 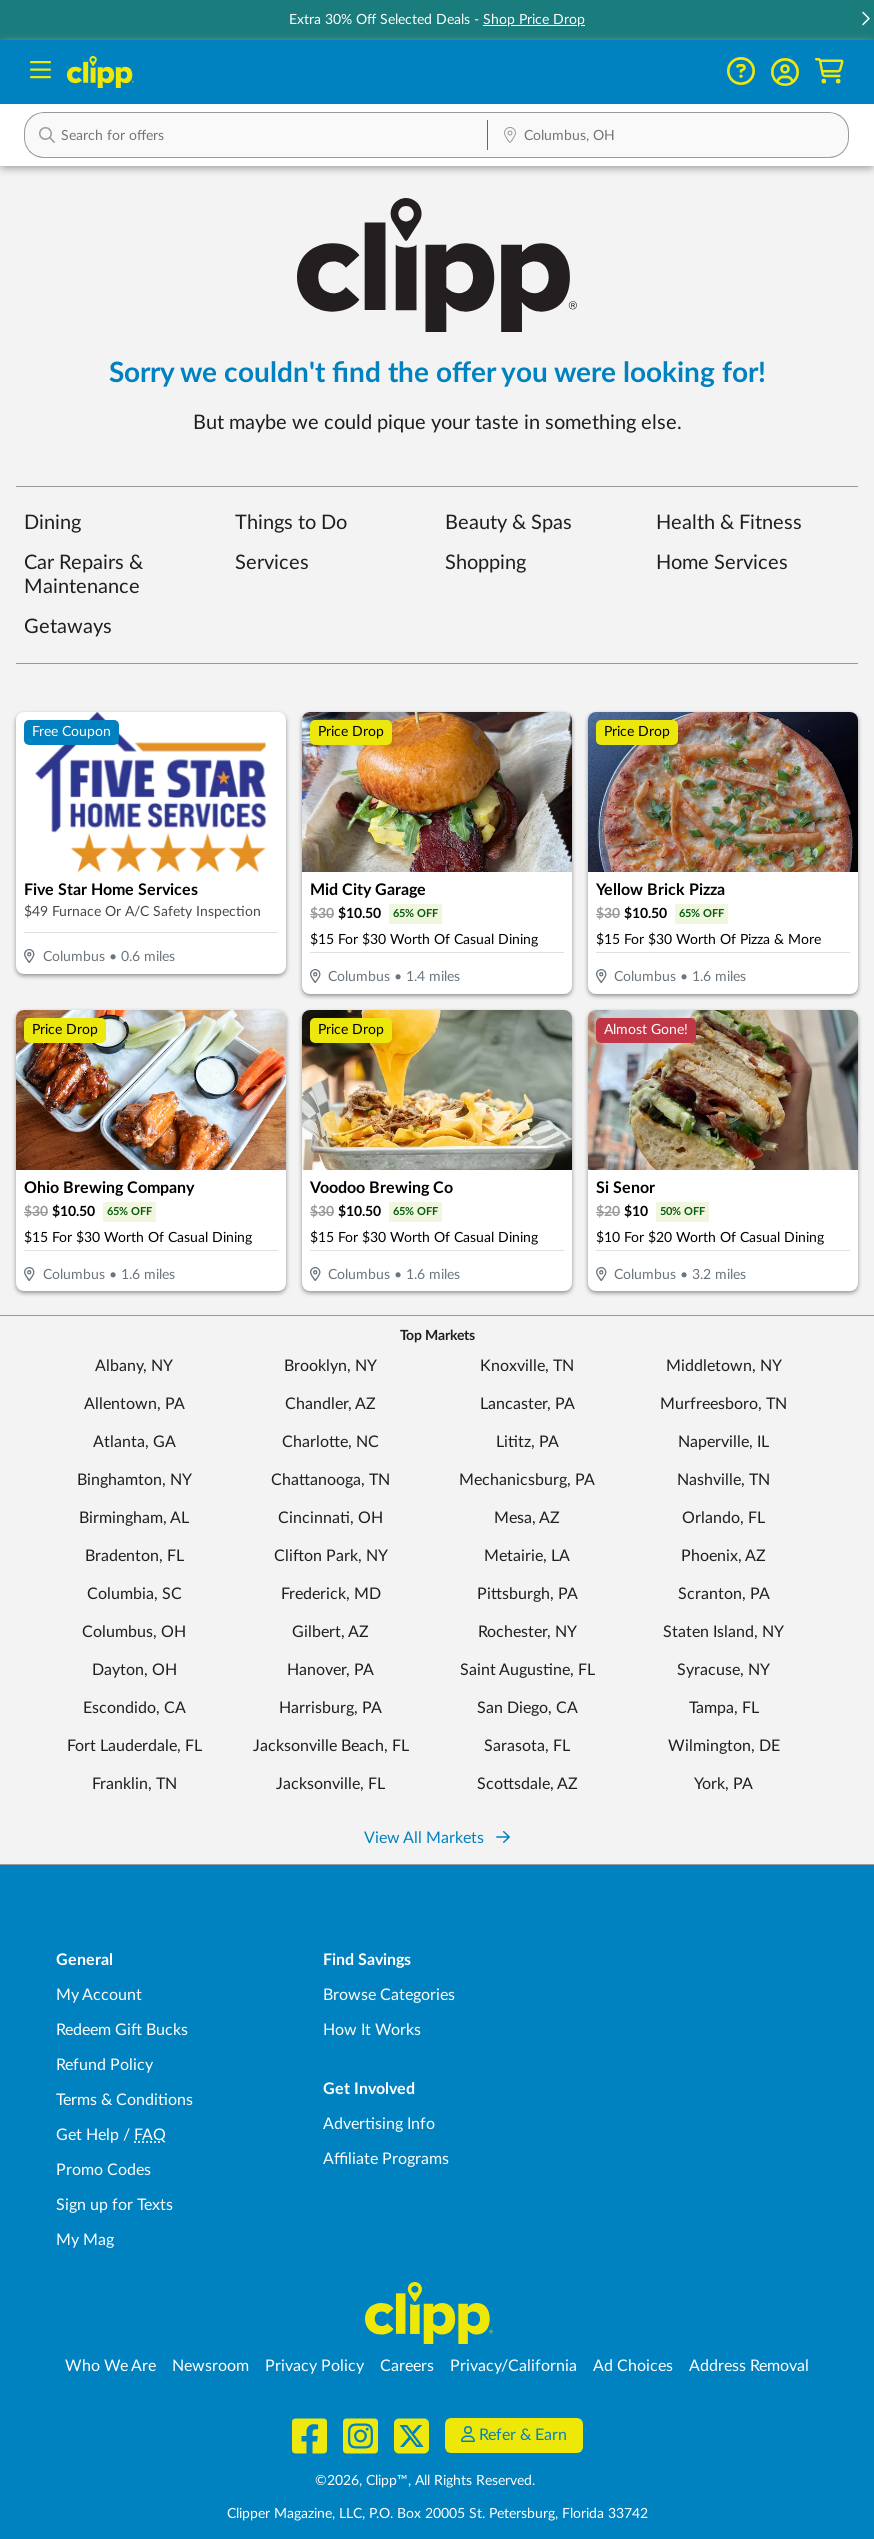 What do you see at coordinates (668, 137) in the screenshot?
I see `[Location Search]` at bounding box center [668, 137].